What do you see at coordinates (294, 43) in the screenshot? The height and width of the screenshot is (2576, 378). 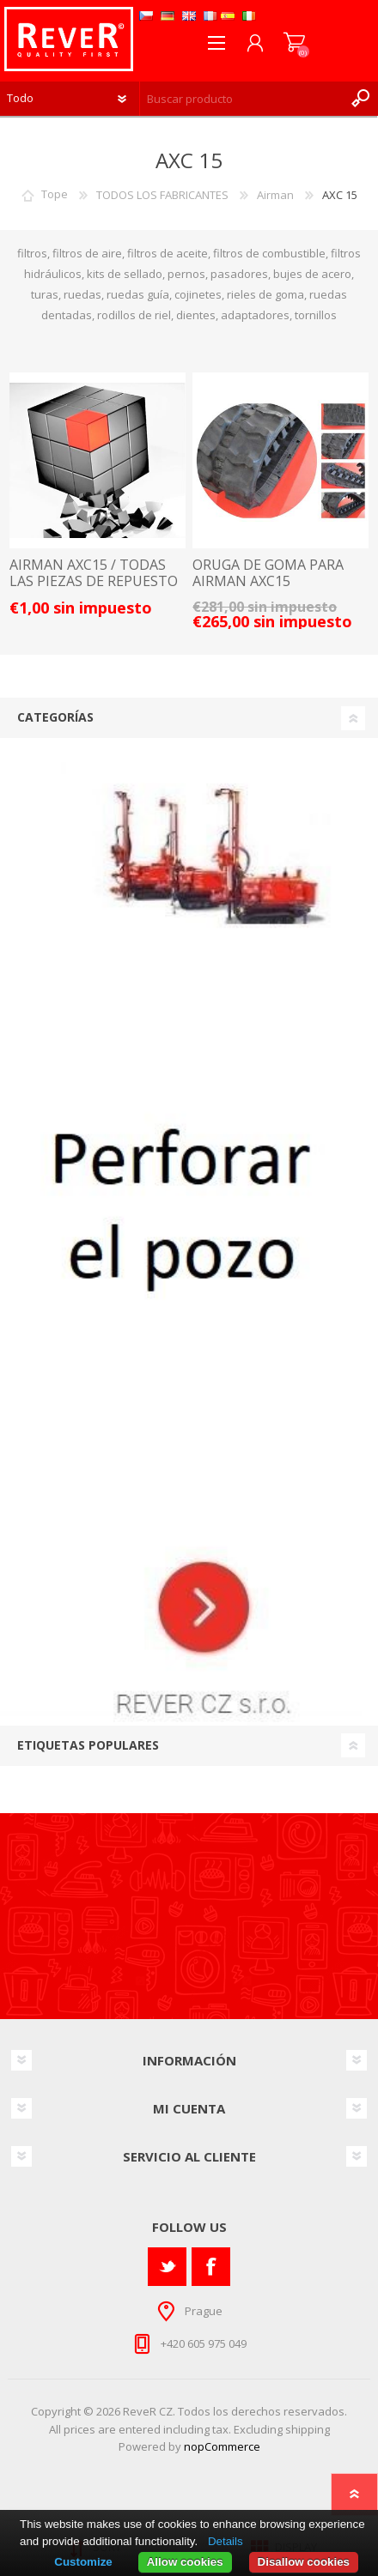 I see `Carrito de compras` at bounding box center [294, 43].